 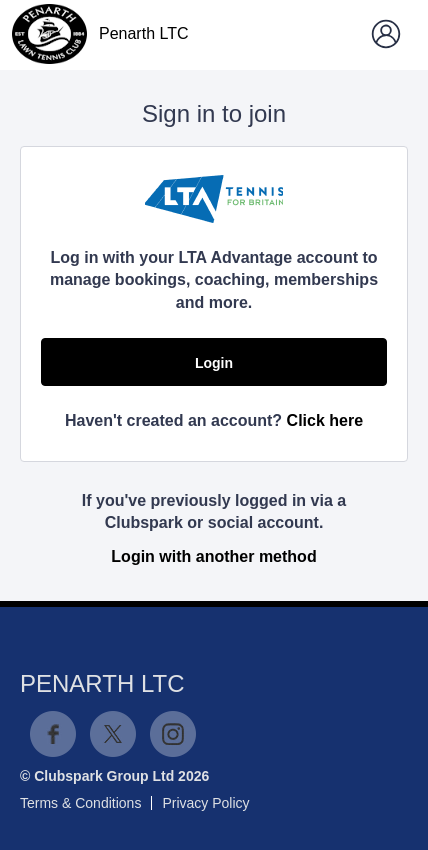 What do you see at coordinates (173, 734) in the screenshot?
I see `Instagram` at bounding box center [173, 734].